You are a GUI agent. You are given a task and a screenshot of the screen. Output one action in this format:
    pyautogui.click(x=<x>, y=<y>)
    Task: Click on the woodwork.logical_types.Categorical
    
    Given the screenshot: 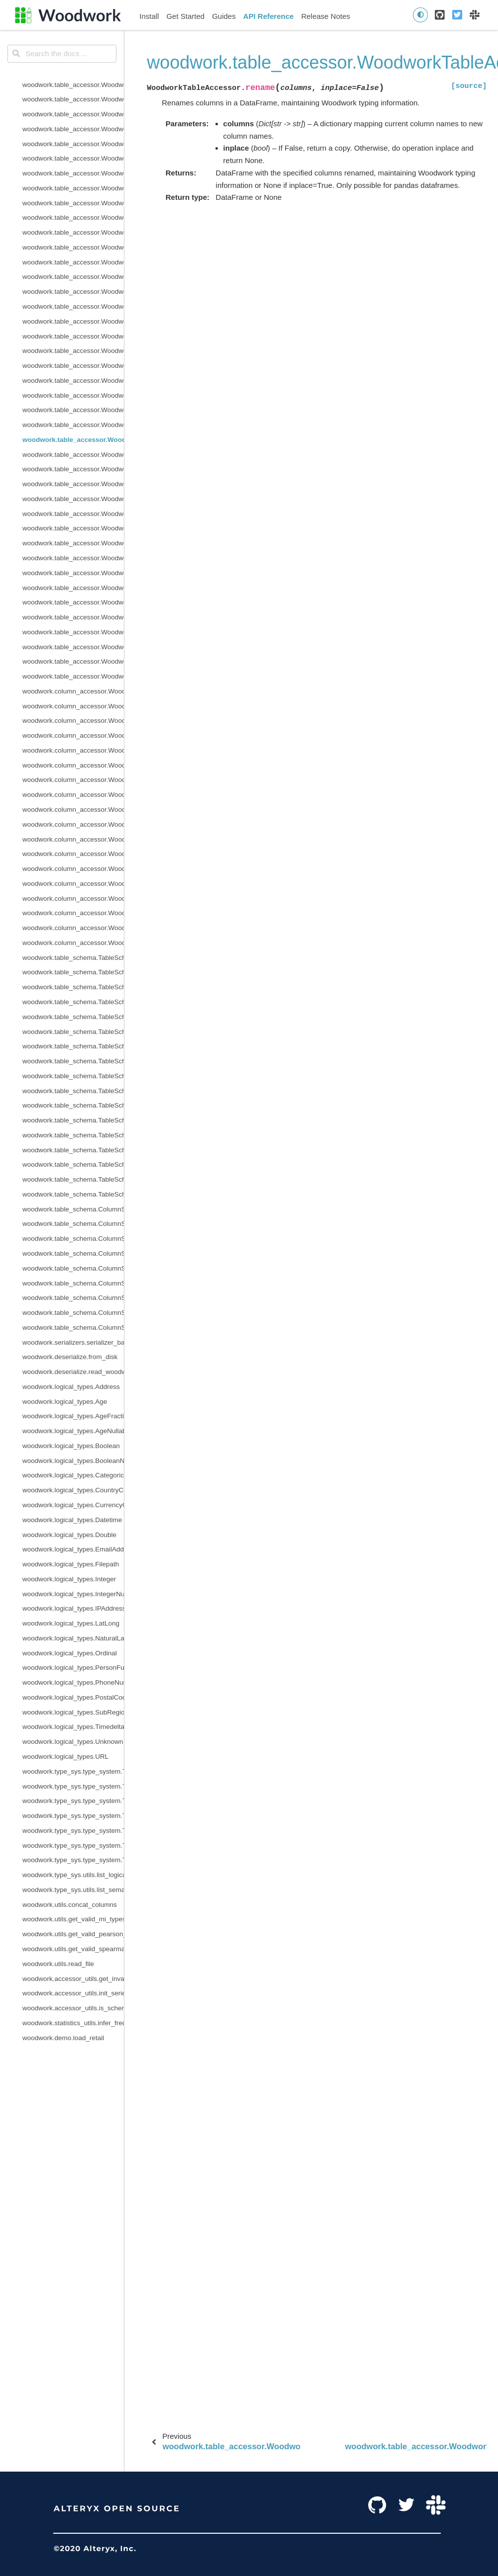 What is the action you would take?
    pyautogui.click(x=73, y=1475)
    